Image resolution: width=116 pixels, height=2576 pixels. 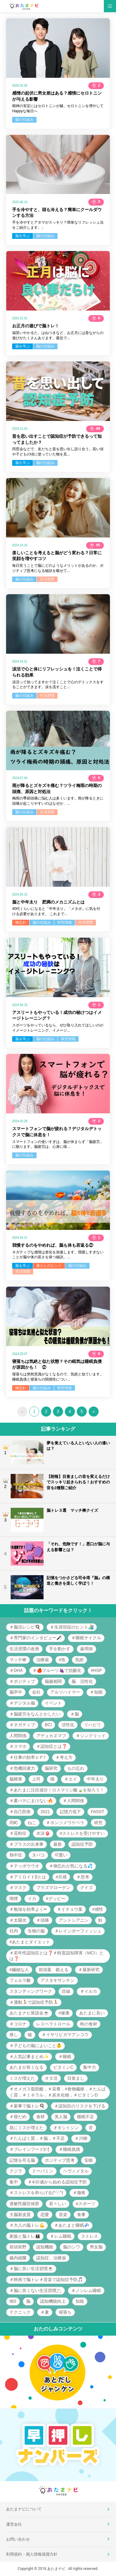 I want to click on お正月の遊びで脳トレ！, so click(x=35, y=325).